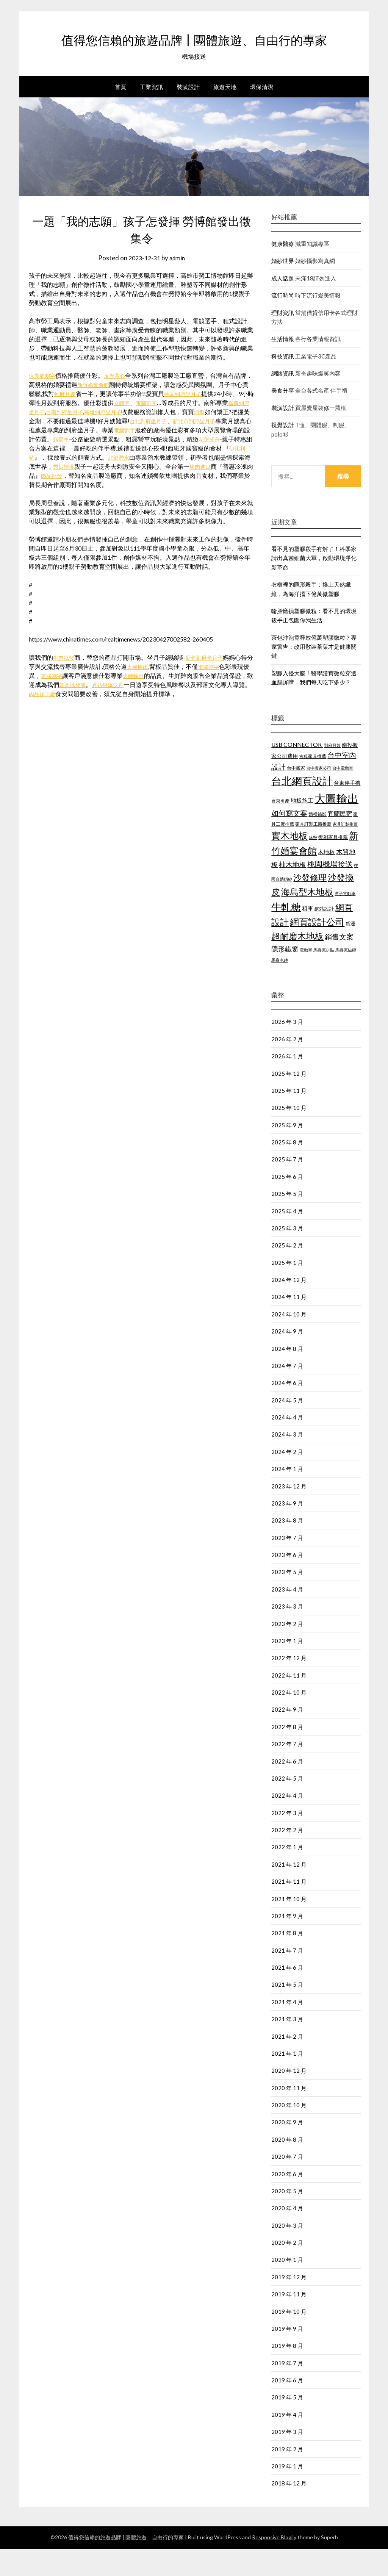  I want to click on 2024 年 9 月, so click(287, 1358).